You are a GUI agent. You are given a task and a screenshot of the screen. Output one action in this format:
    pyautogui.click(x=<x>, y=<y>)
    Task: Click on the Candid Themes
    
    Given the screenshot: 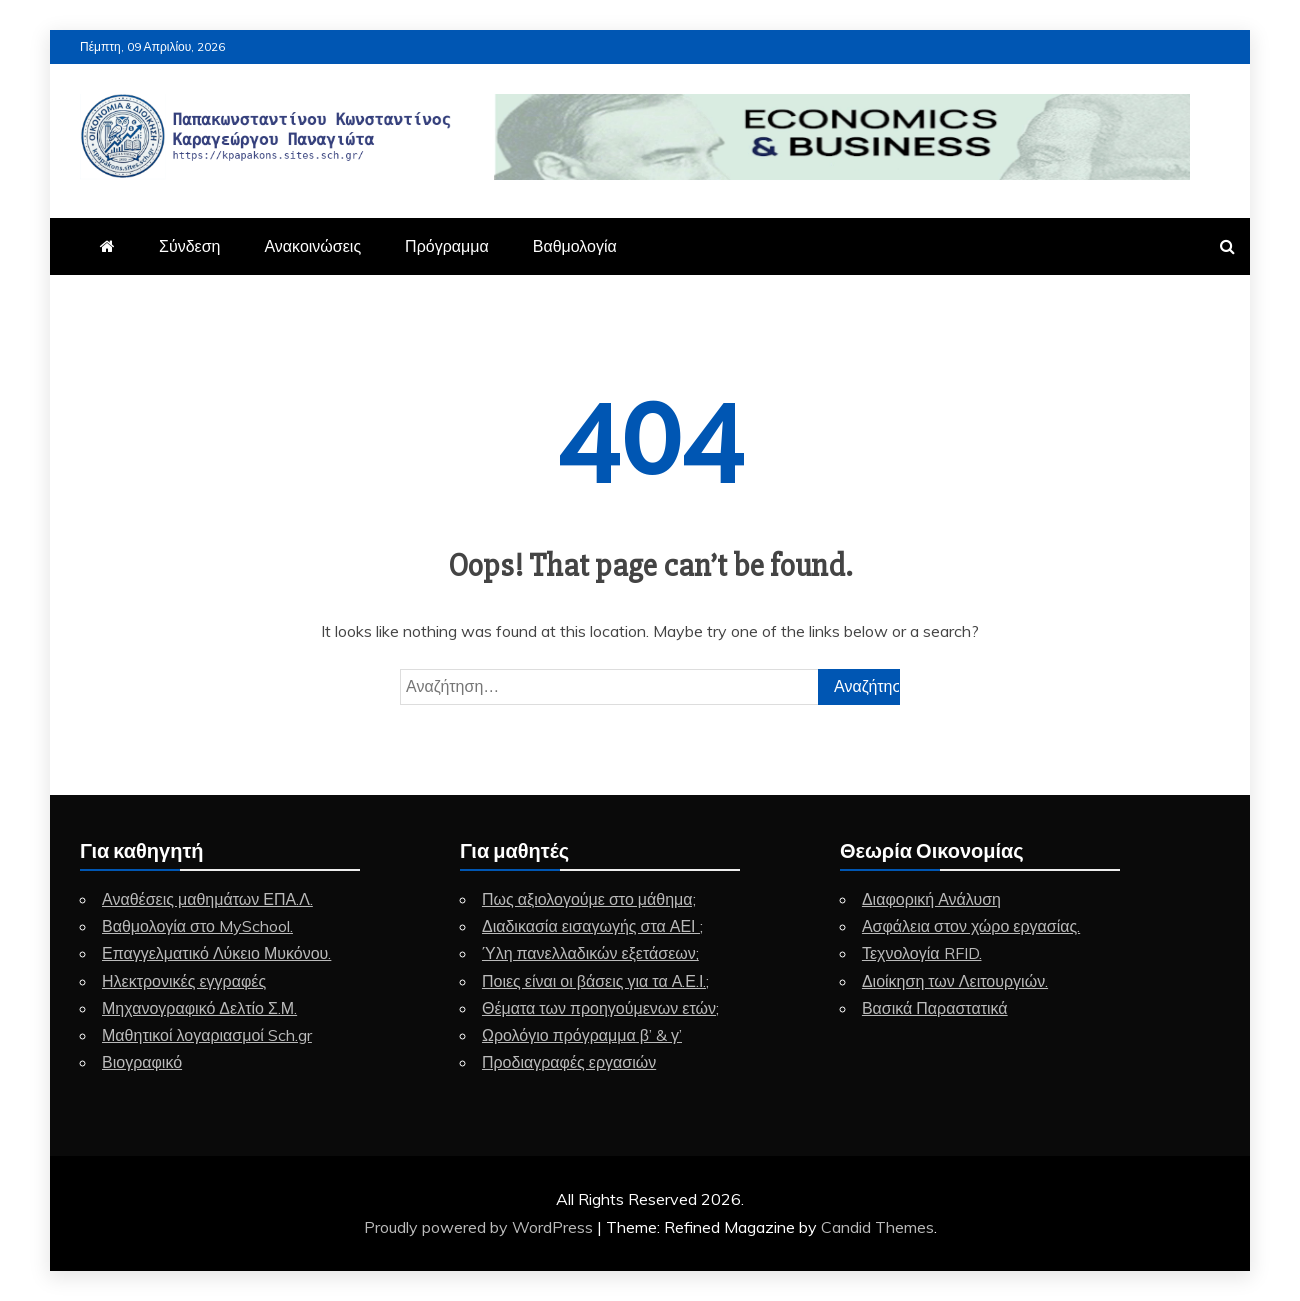 What is the action you would take?
    pyautogui.click(x=877, y=1227)
    